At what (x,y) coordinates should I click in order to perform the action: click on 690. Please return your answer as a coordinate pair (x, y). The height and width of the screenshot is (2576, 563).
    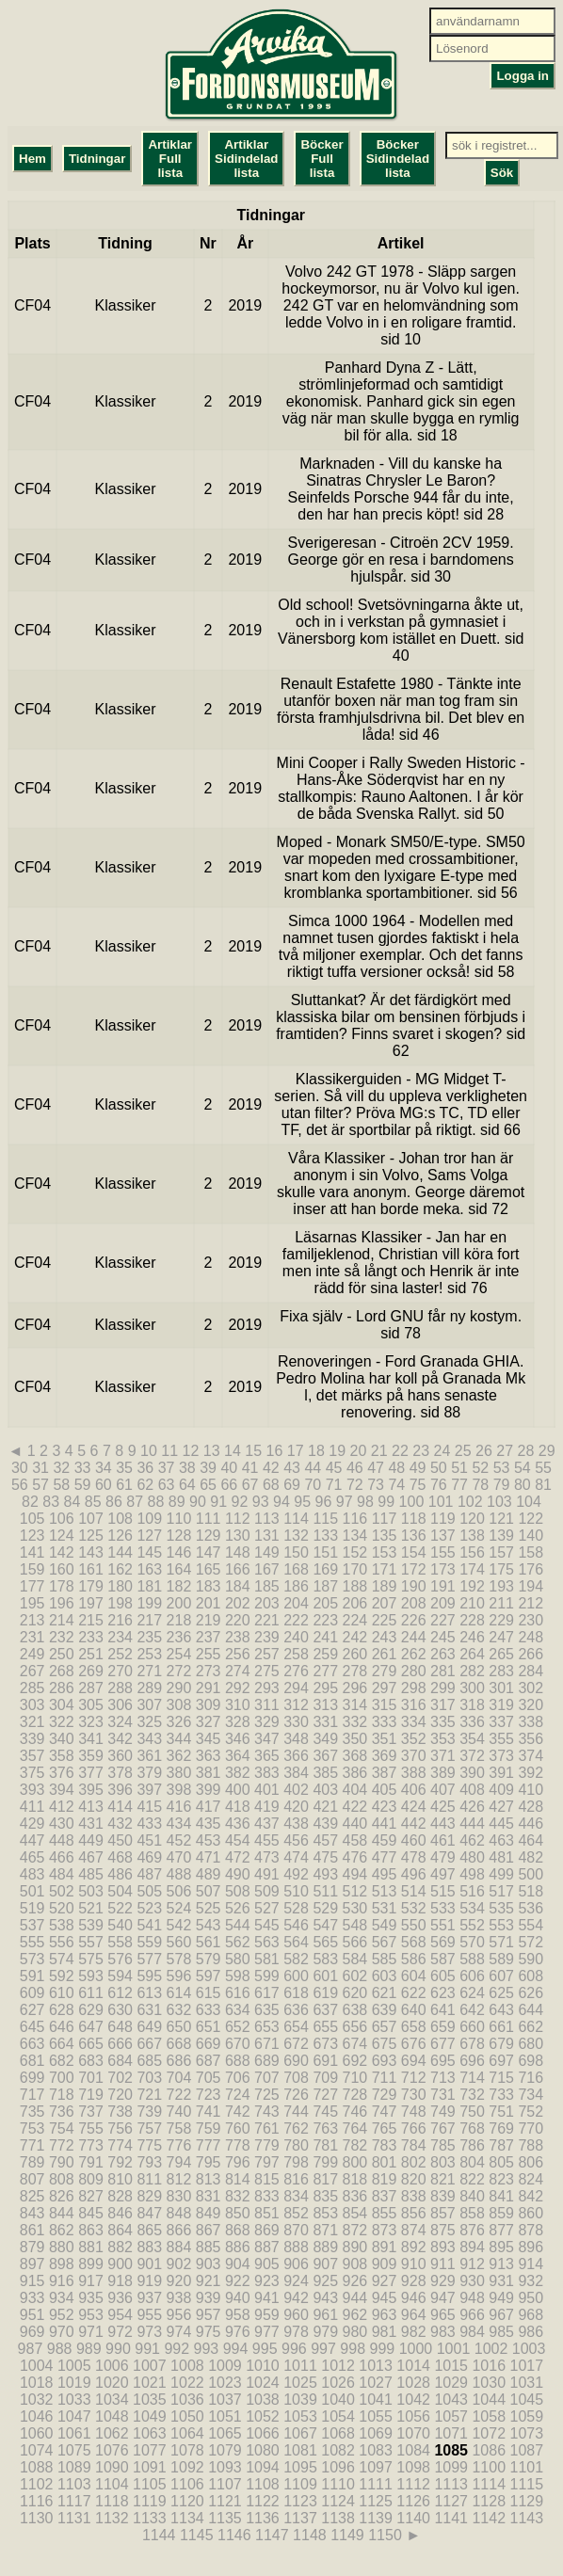
    Looking at the image, I should click on (296, 2061).